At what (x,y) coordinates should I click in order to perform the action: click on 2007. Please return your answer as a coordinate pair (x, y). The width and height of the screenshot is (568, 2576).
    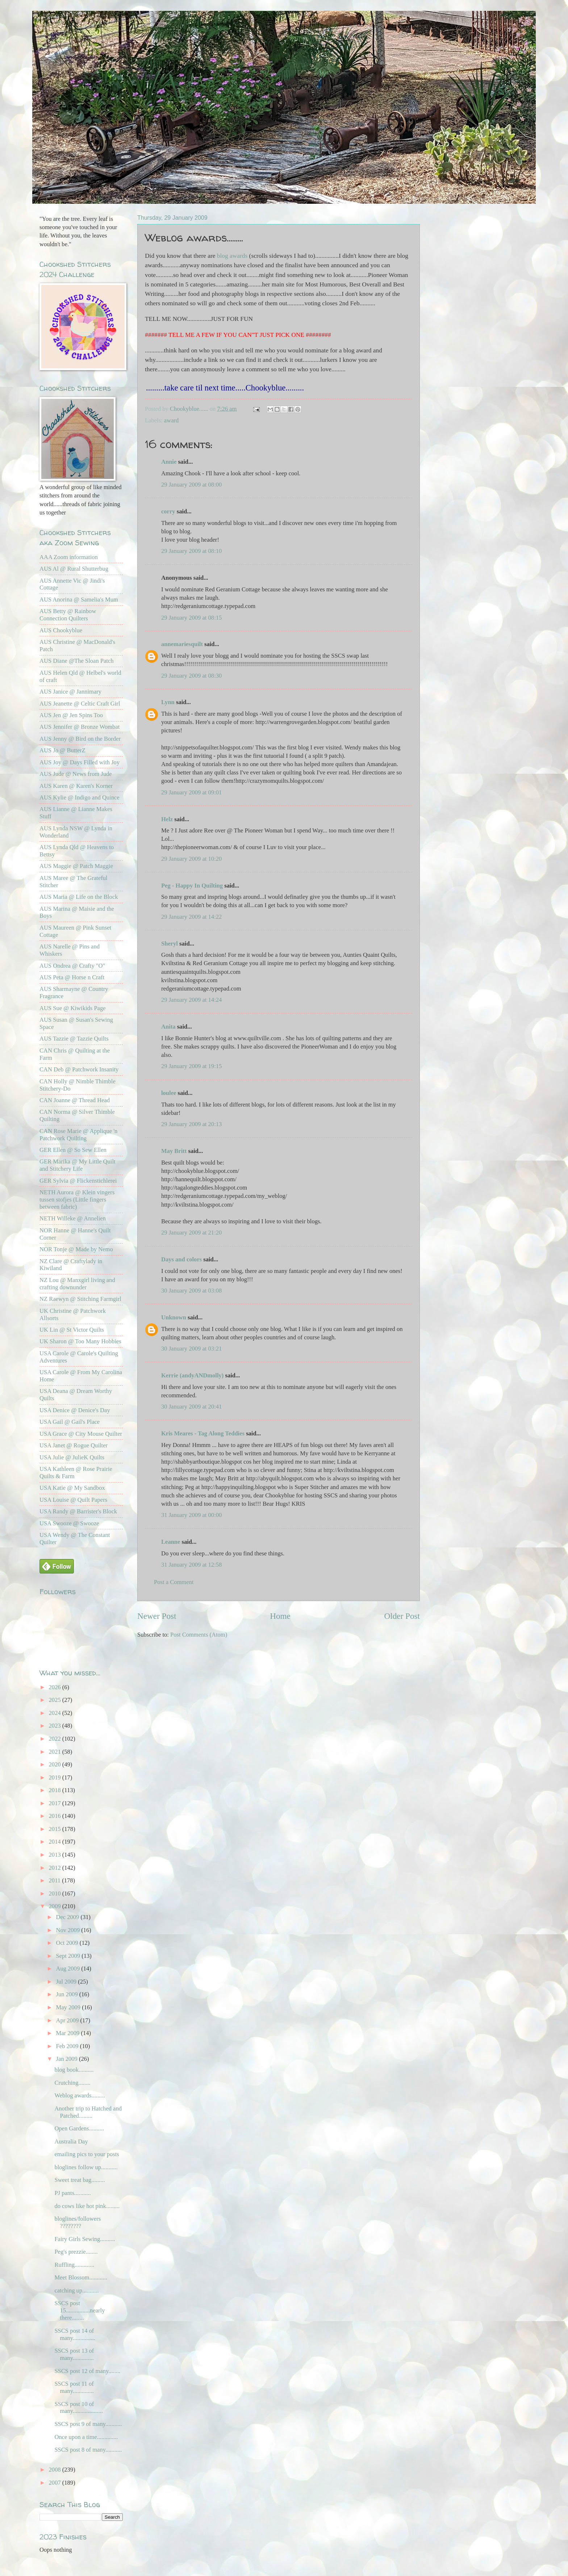
    Looking at the image, I should click on (55, 2482).